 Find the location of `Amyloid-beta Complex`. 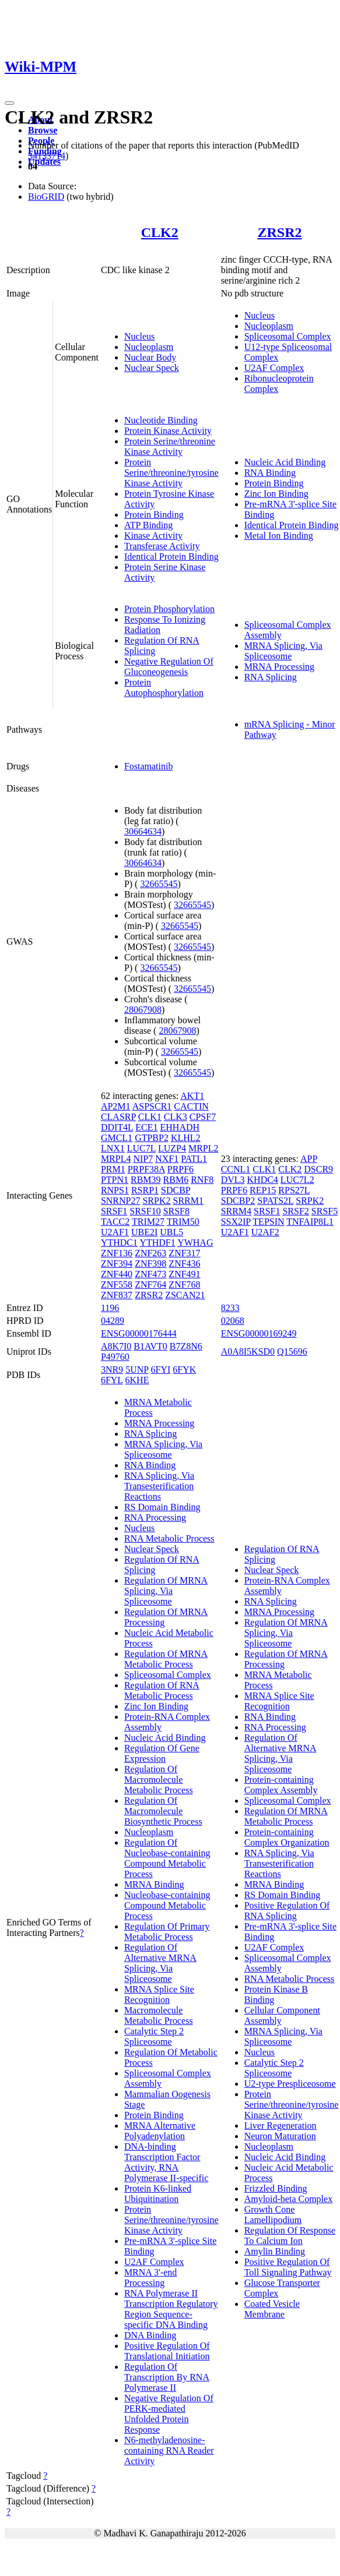

Amyloid-beta Complex is located at coordinates (288, 2199).